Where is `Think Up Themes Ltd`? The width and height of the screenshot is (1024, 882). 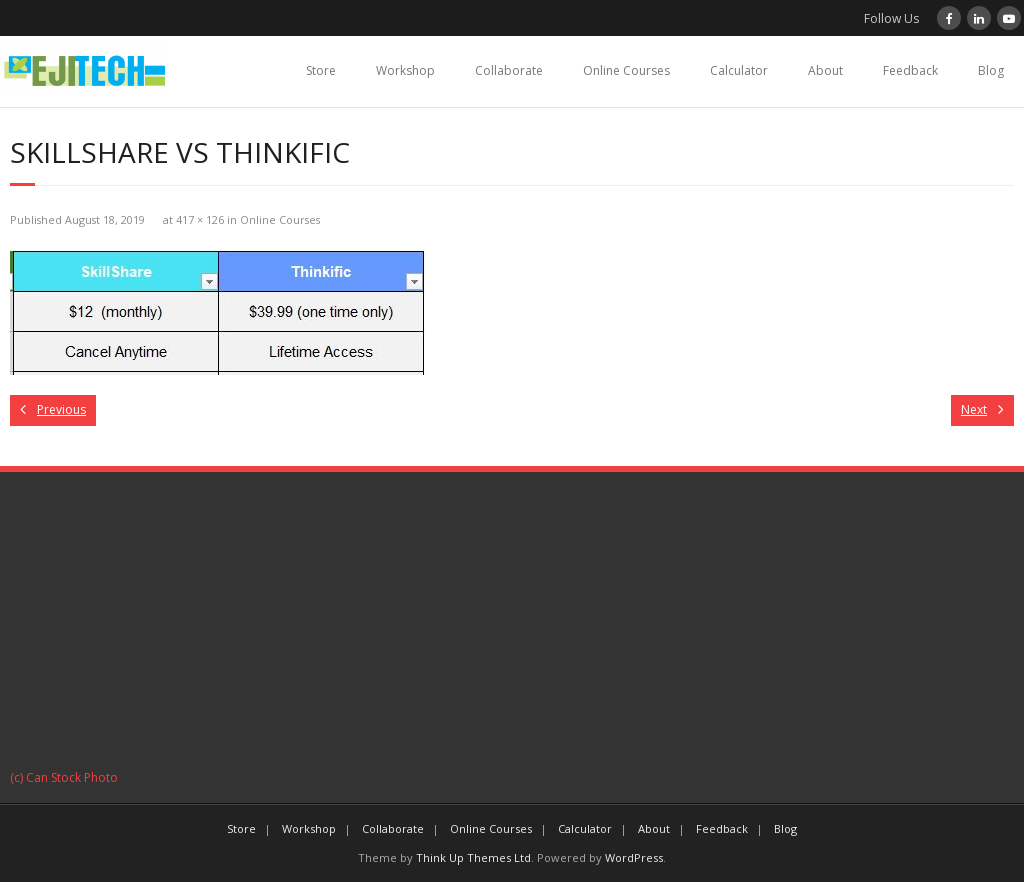 Think Up Themes Ltd is located at coordinates (473, 857).